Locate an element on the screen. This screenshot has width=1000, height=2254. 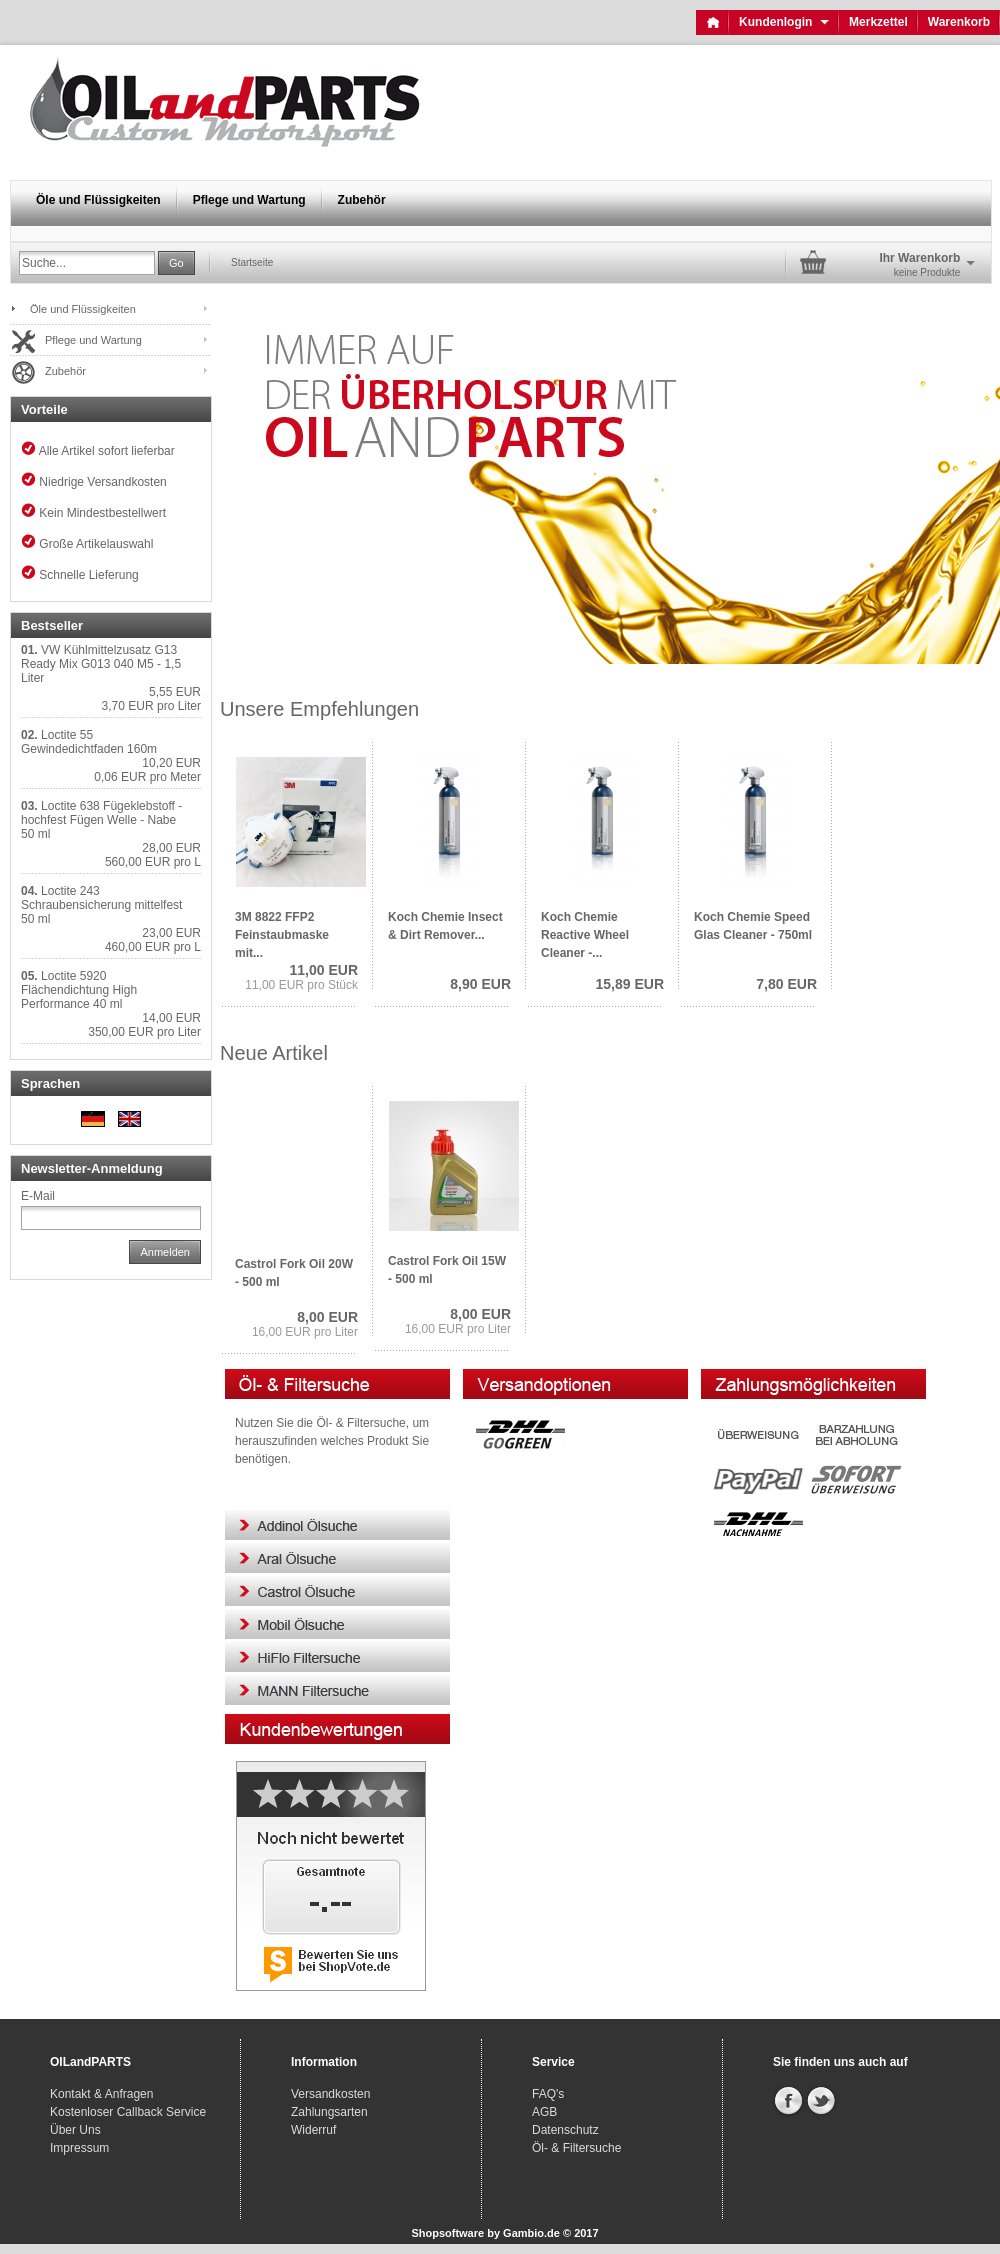
VW Kühlmittelzusatz G13 Ready Mix G013 040 M5 - 1,5 Liter is located at coordinates (101, 664).